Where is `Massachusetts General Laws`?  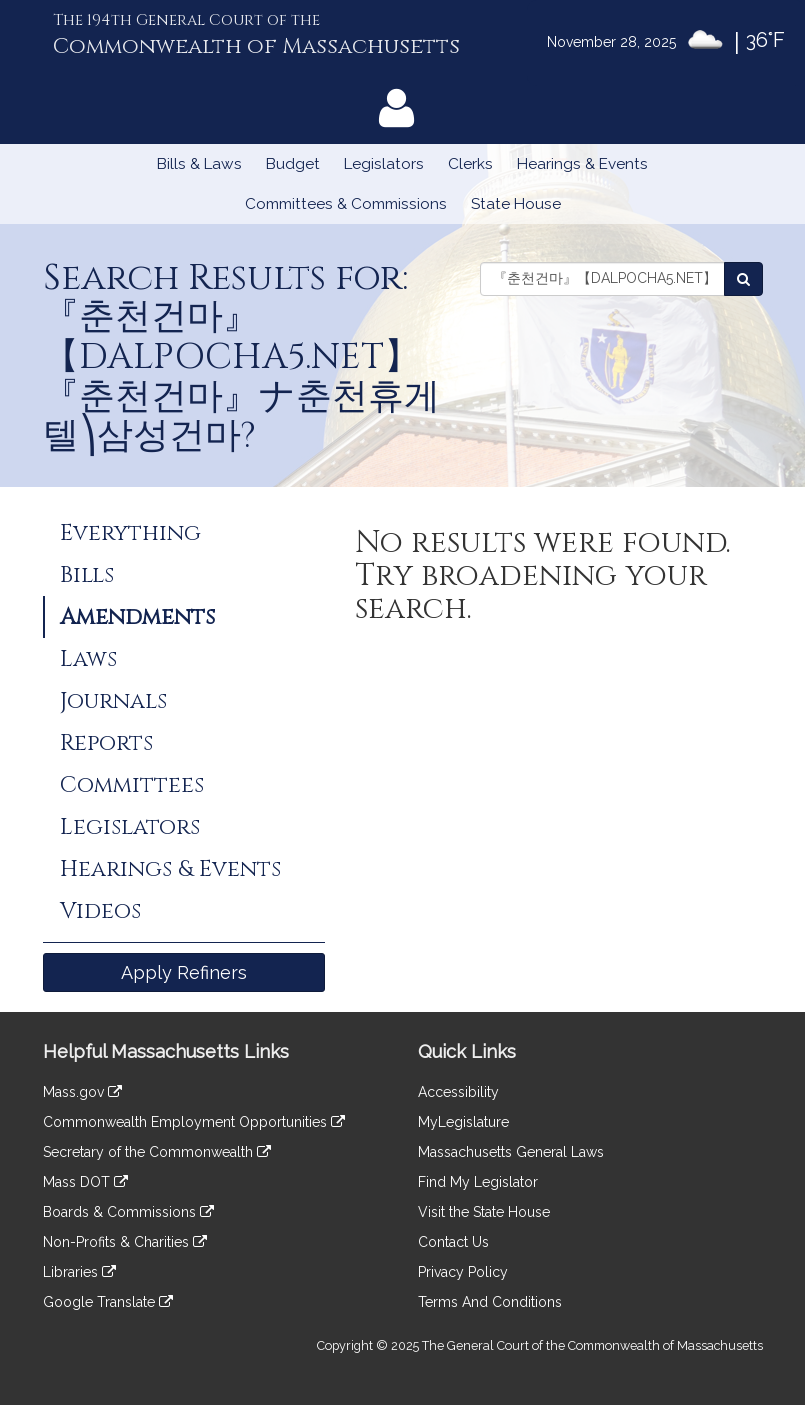 Massachusetts General Laws is located at coordinates (511, 1152).